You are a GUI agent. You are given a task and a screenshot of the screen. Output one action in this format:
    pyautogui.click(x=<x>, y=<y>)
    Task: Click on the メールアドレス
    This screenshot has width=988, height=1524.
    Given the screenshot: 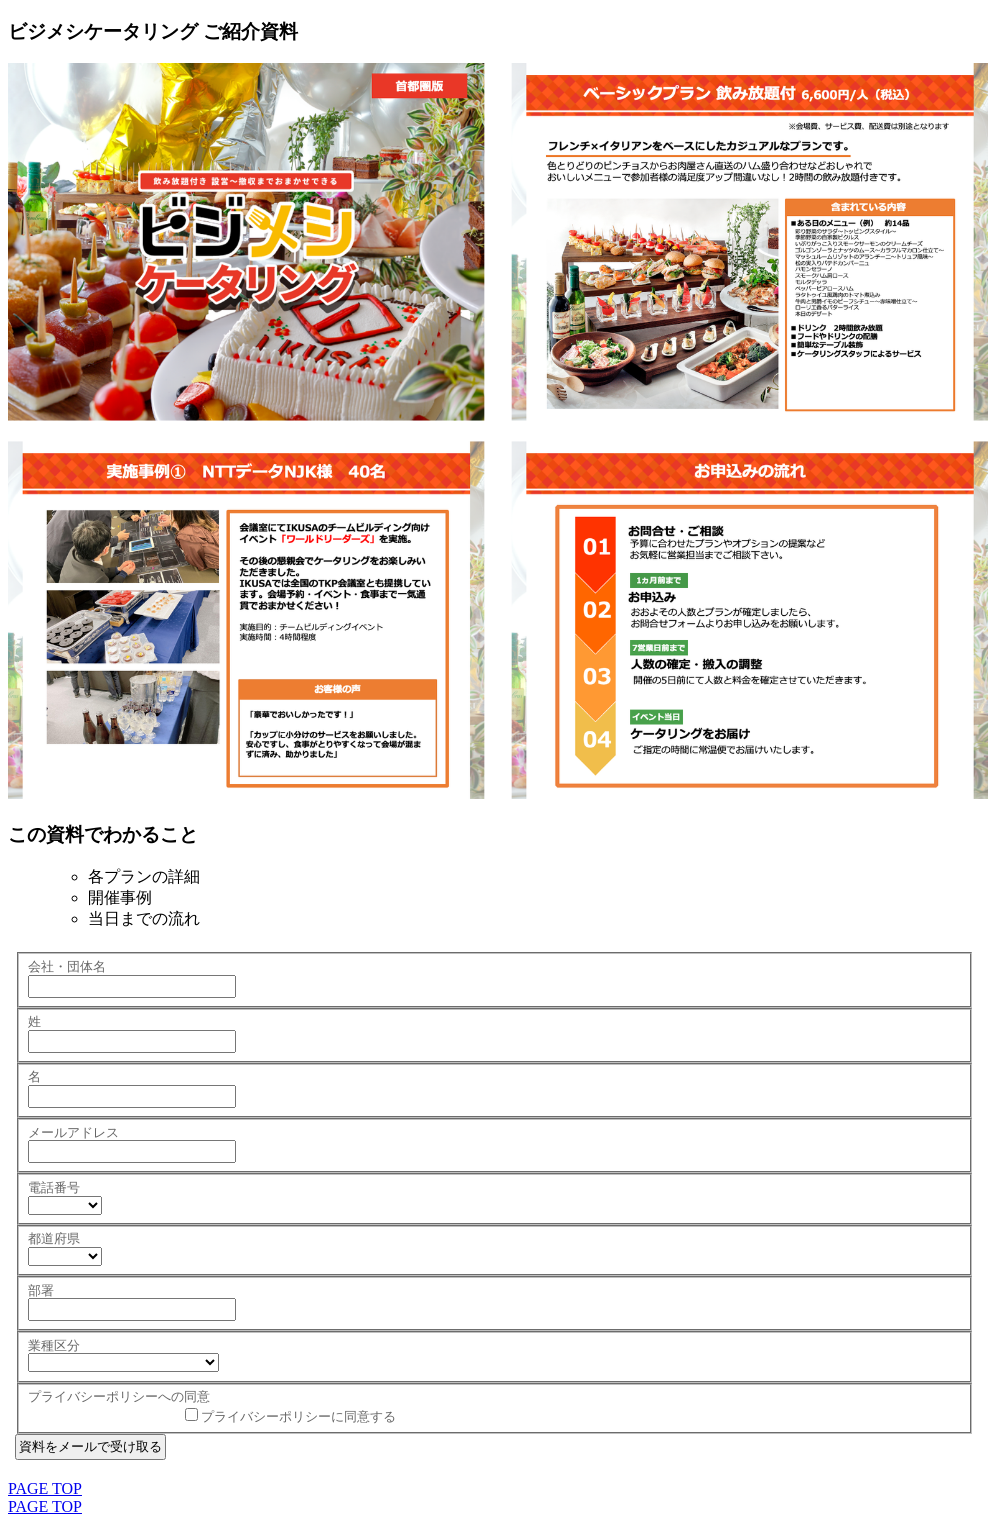 What is the action you would take?
    pyautogui.click(x=73, y=1132)
    